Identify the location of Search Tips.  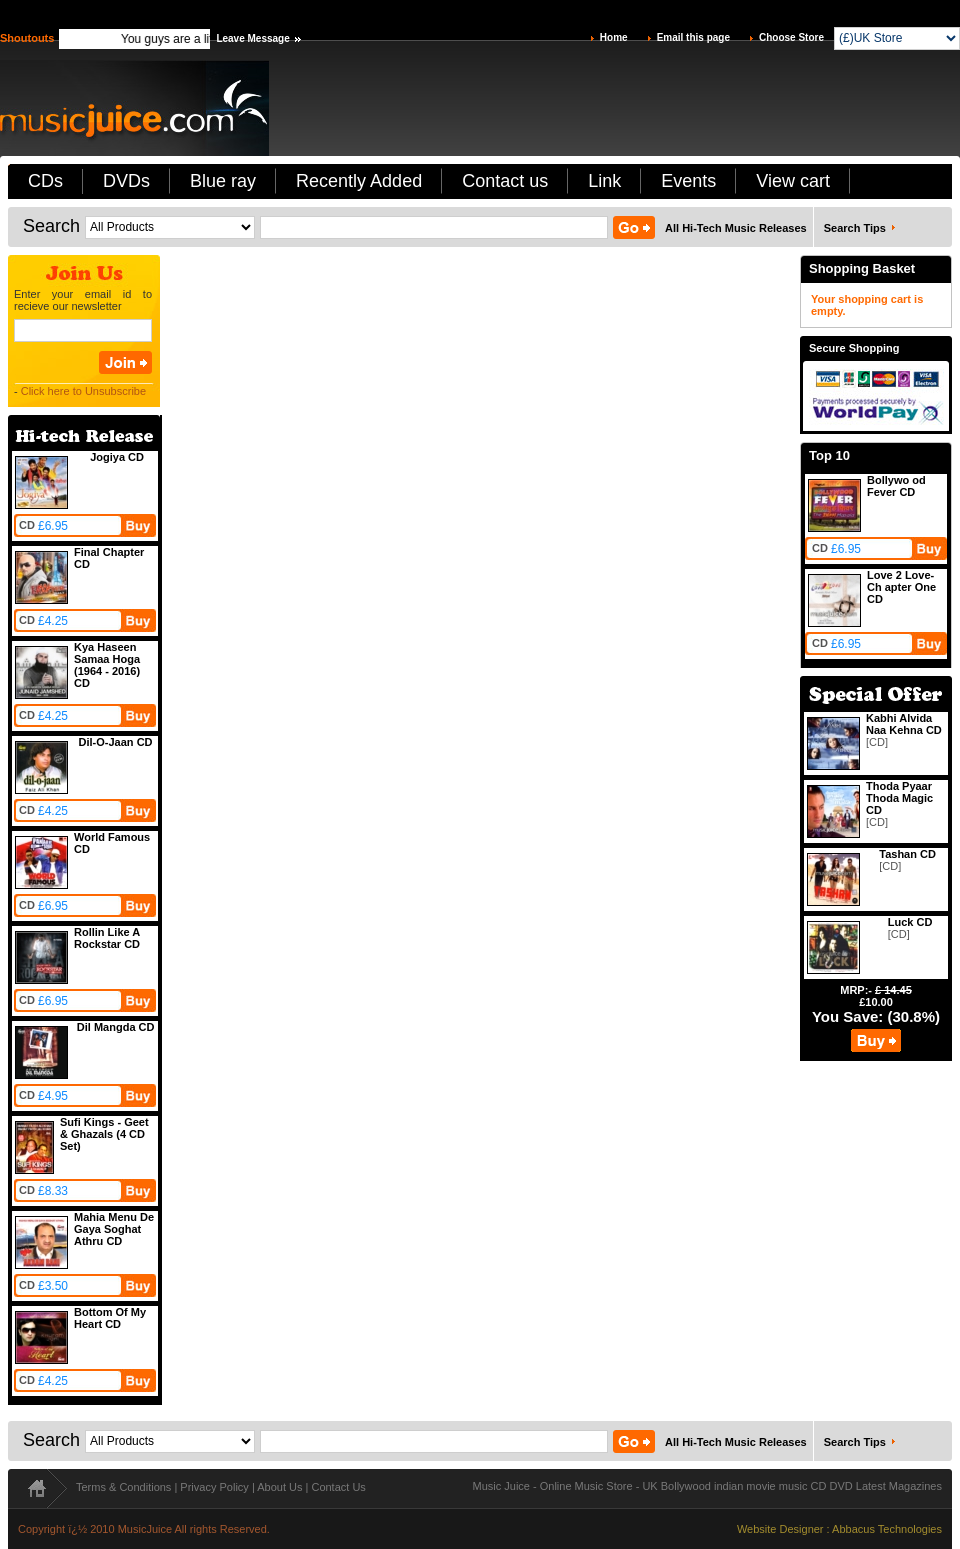
(855, 228).